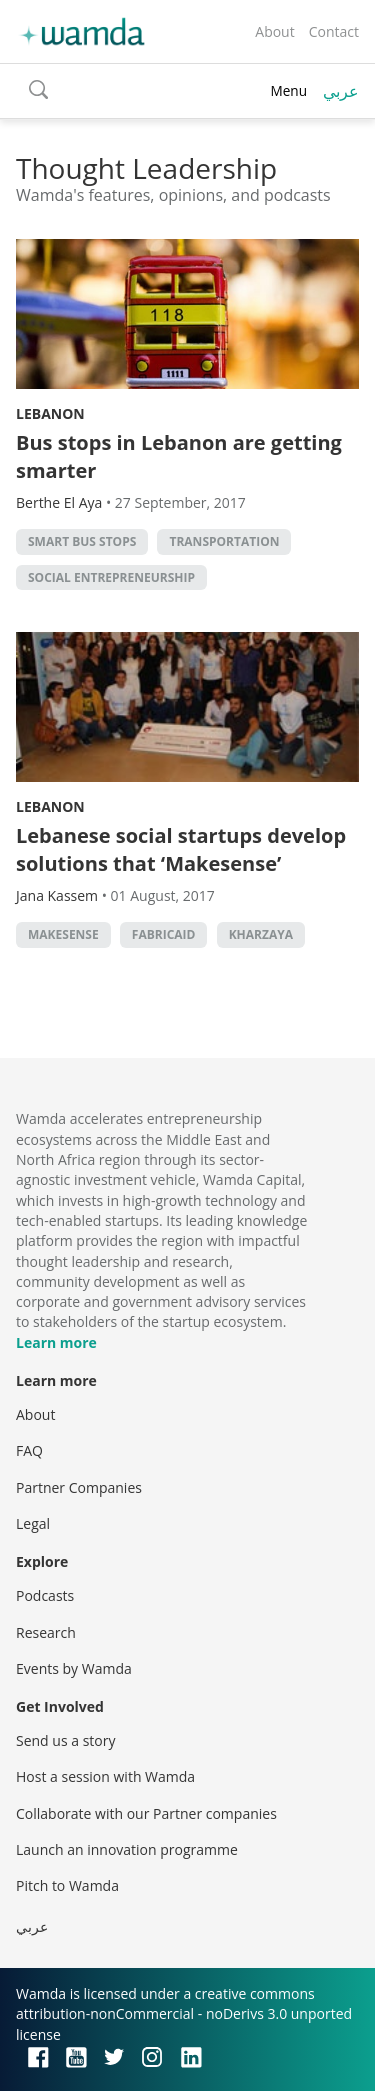  Describe the element at coordinates (63, 934) in the screenshot. I see `Makesense` at that location.